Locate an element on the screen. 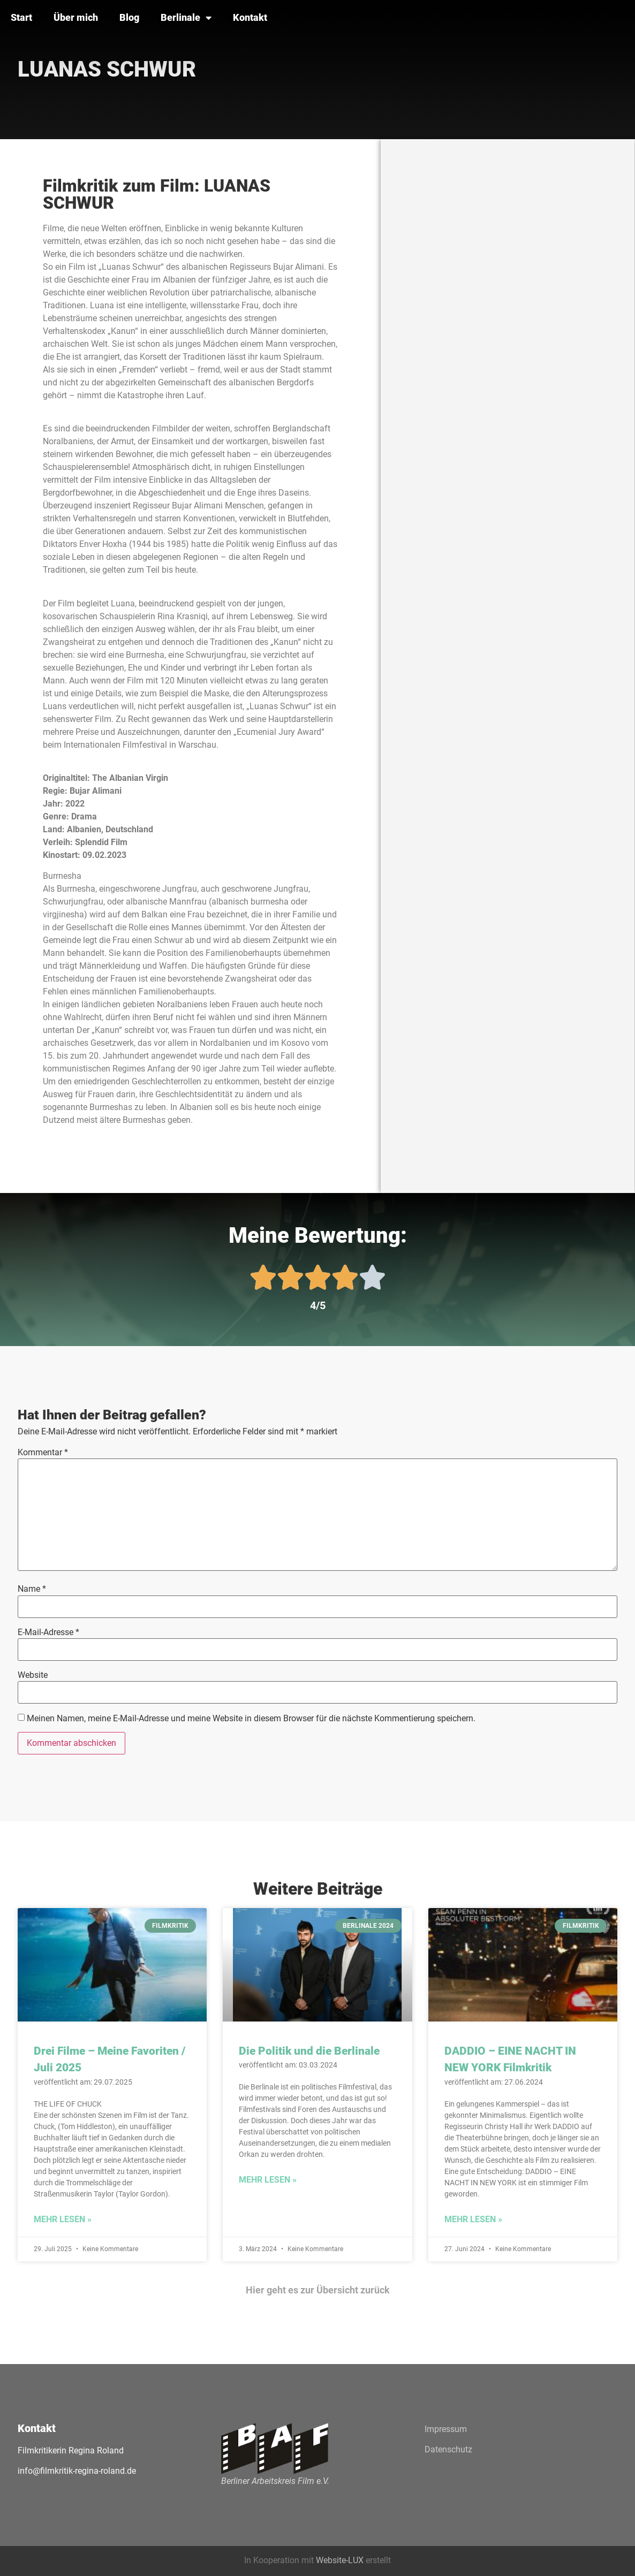  Meinen Namen, meine E-Mail-Adresse und meine Website in diesem Browser für die nächste Kommentierung speichern. is located at coordinates (251, 1718).